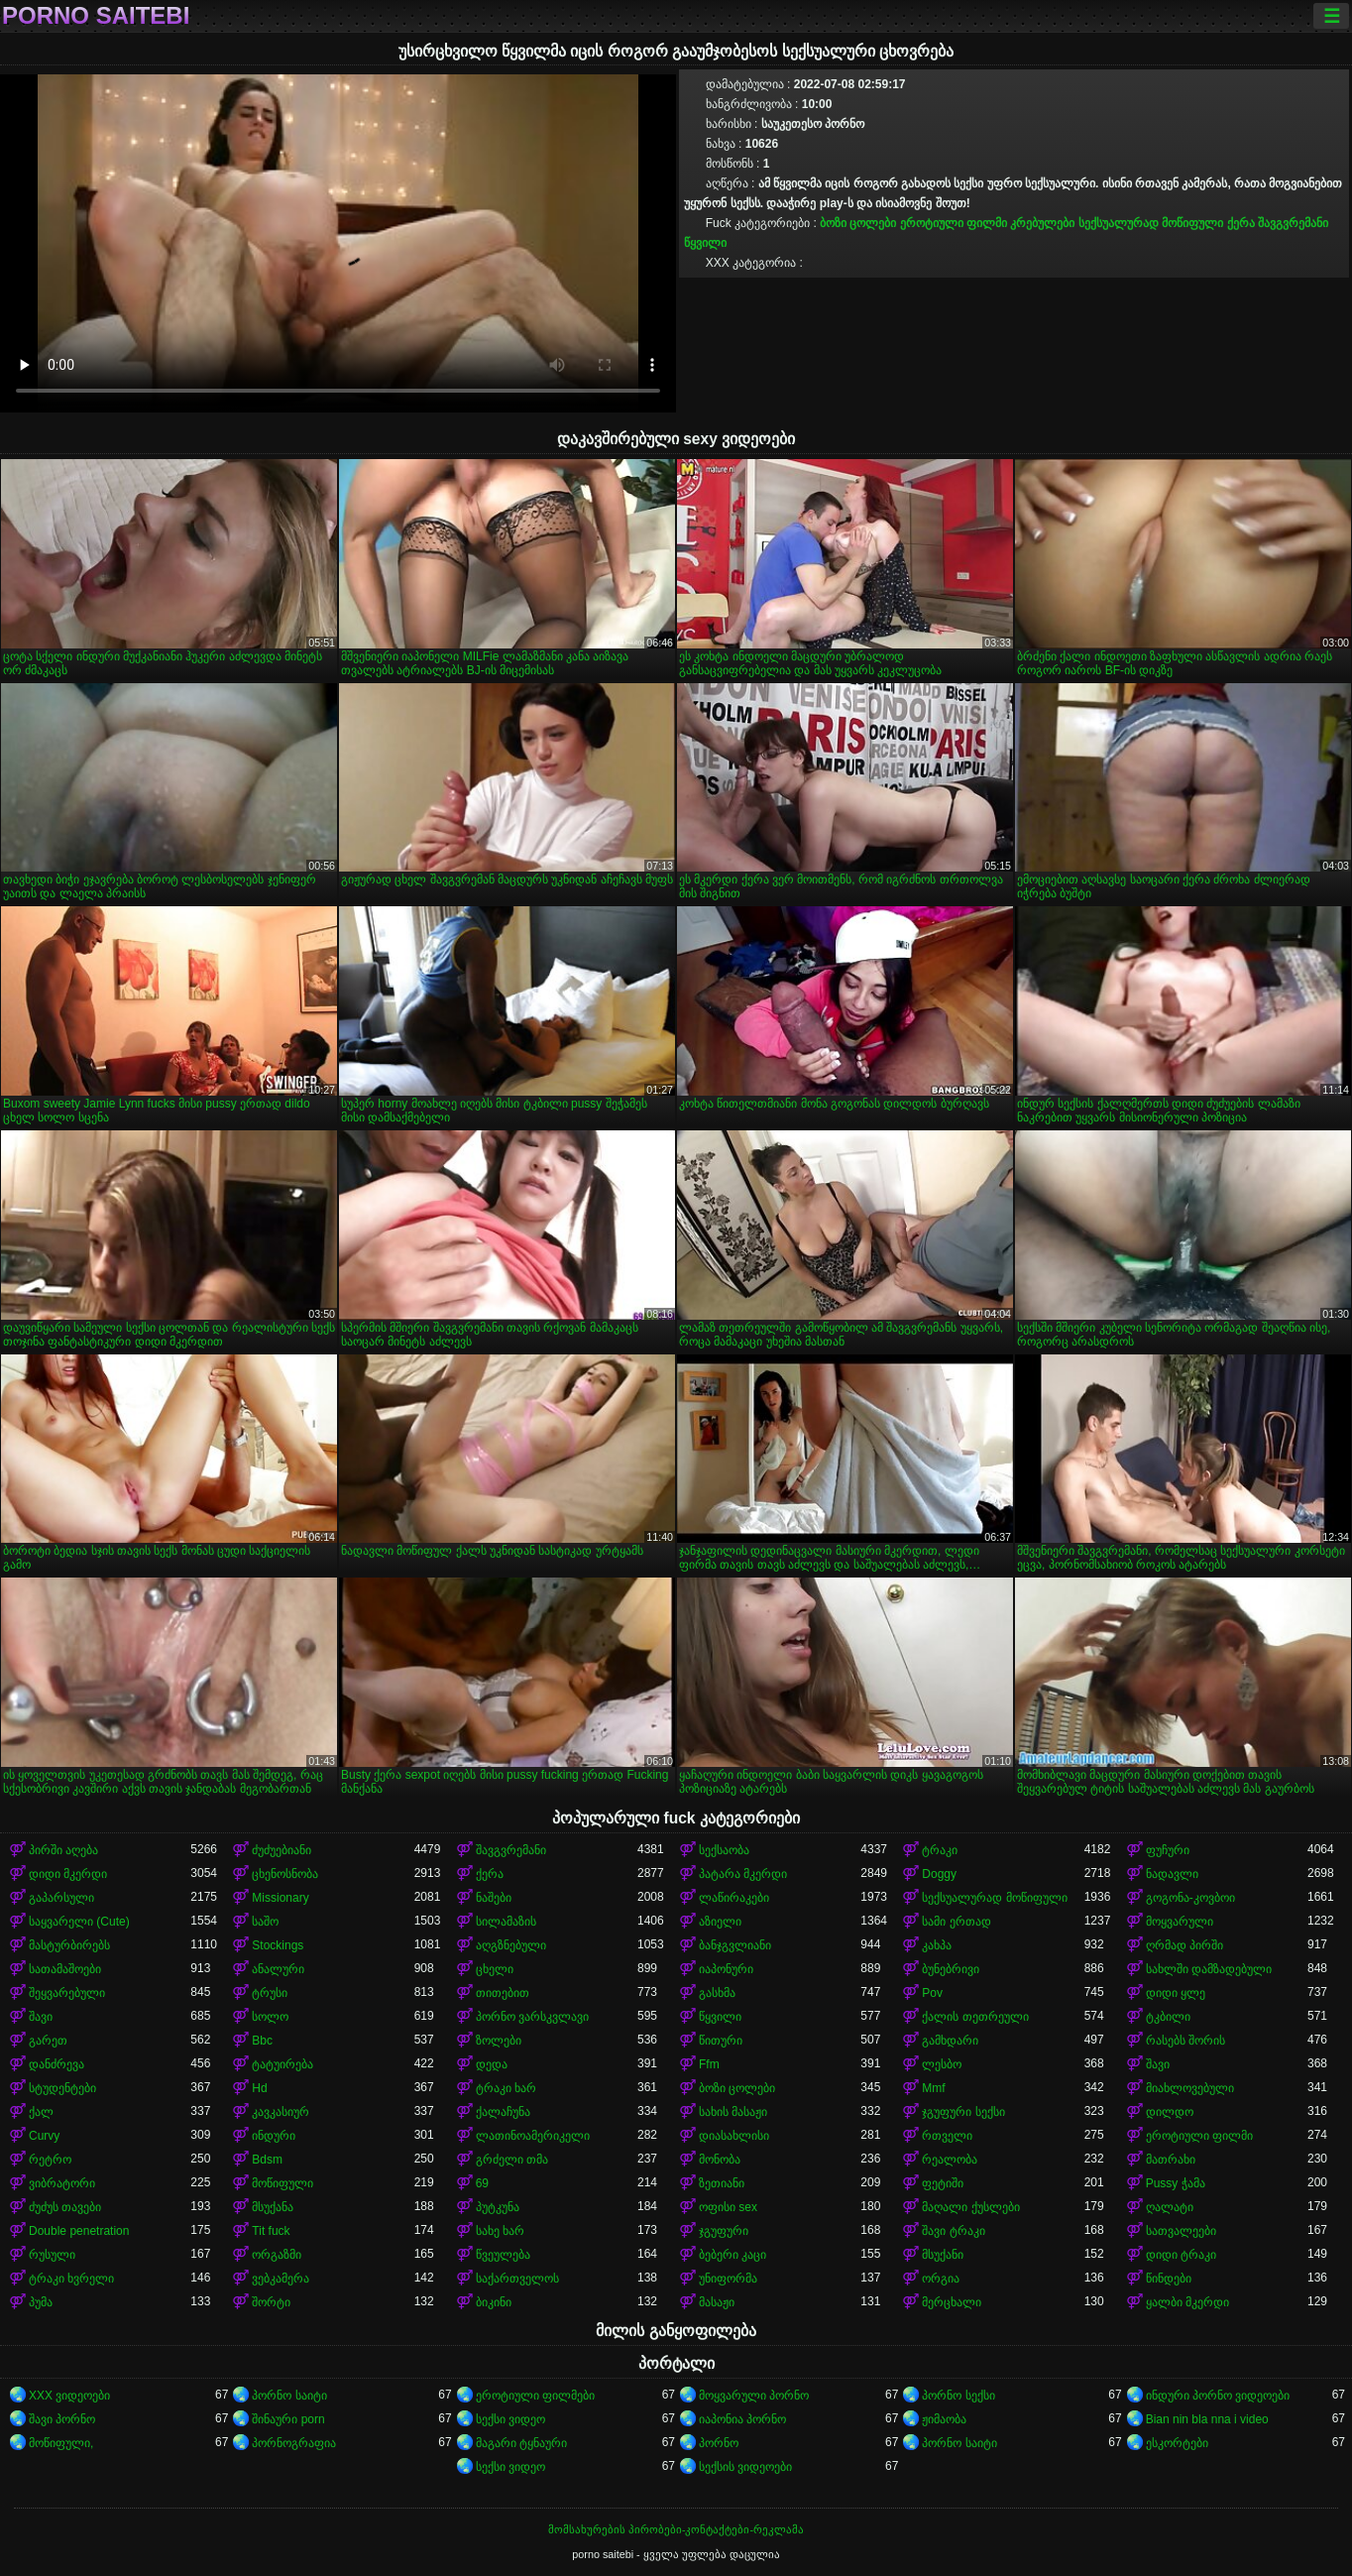 The height and width of the screenshot is (2576, 1352). I want to click on მასტურბირებს, so click(69, 1945).